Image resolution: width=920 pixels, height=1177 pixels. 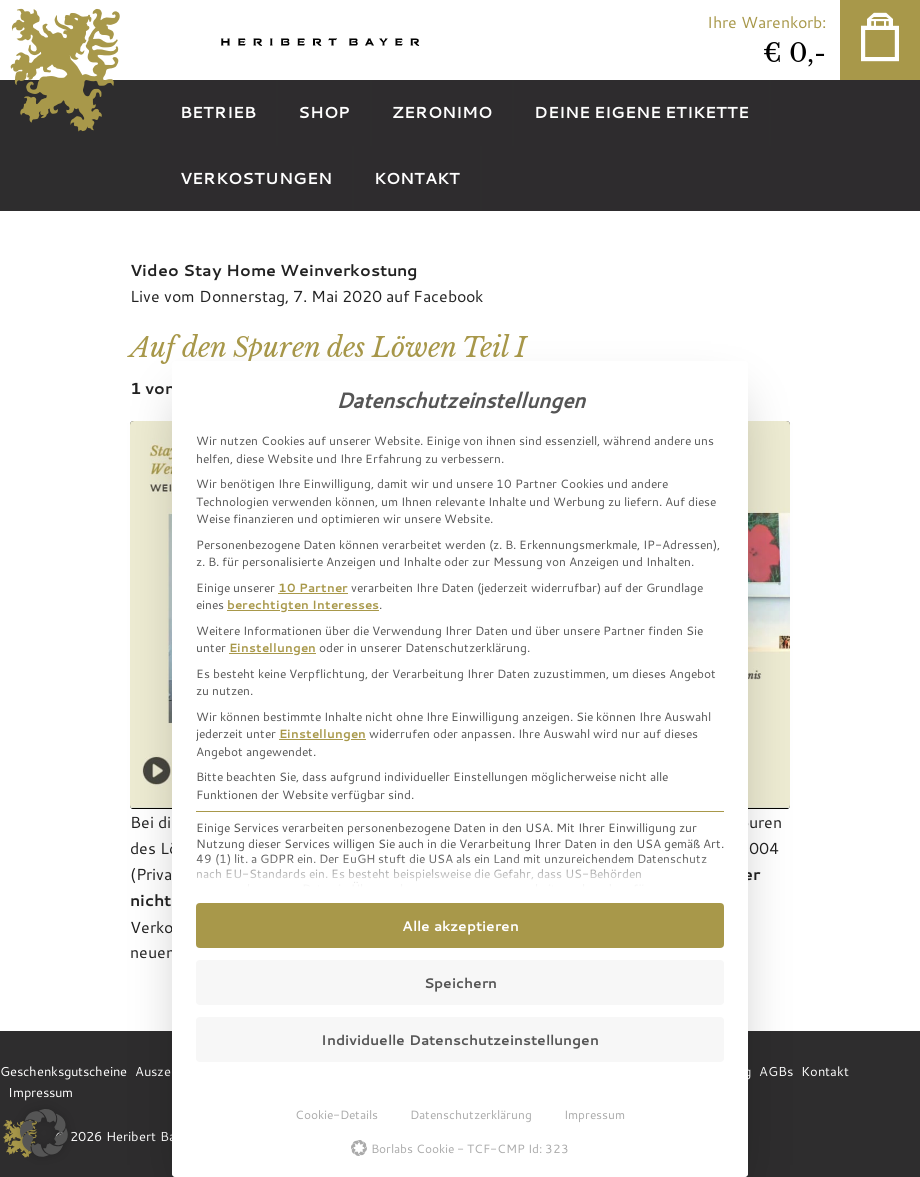 I want to click on Alle akzeptieren [button], so click(x=460, y=925).